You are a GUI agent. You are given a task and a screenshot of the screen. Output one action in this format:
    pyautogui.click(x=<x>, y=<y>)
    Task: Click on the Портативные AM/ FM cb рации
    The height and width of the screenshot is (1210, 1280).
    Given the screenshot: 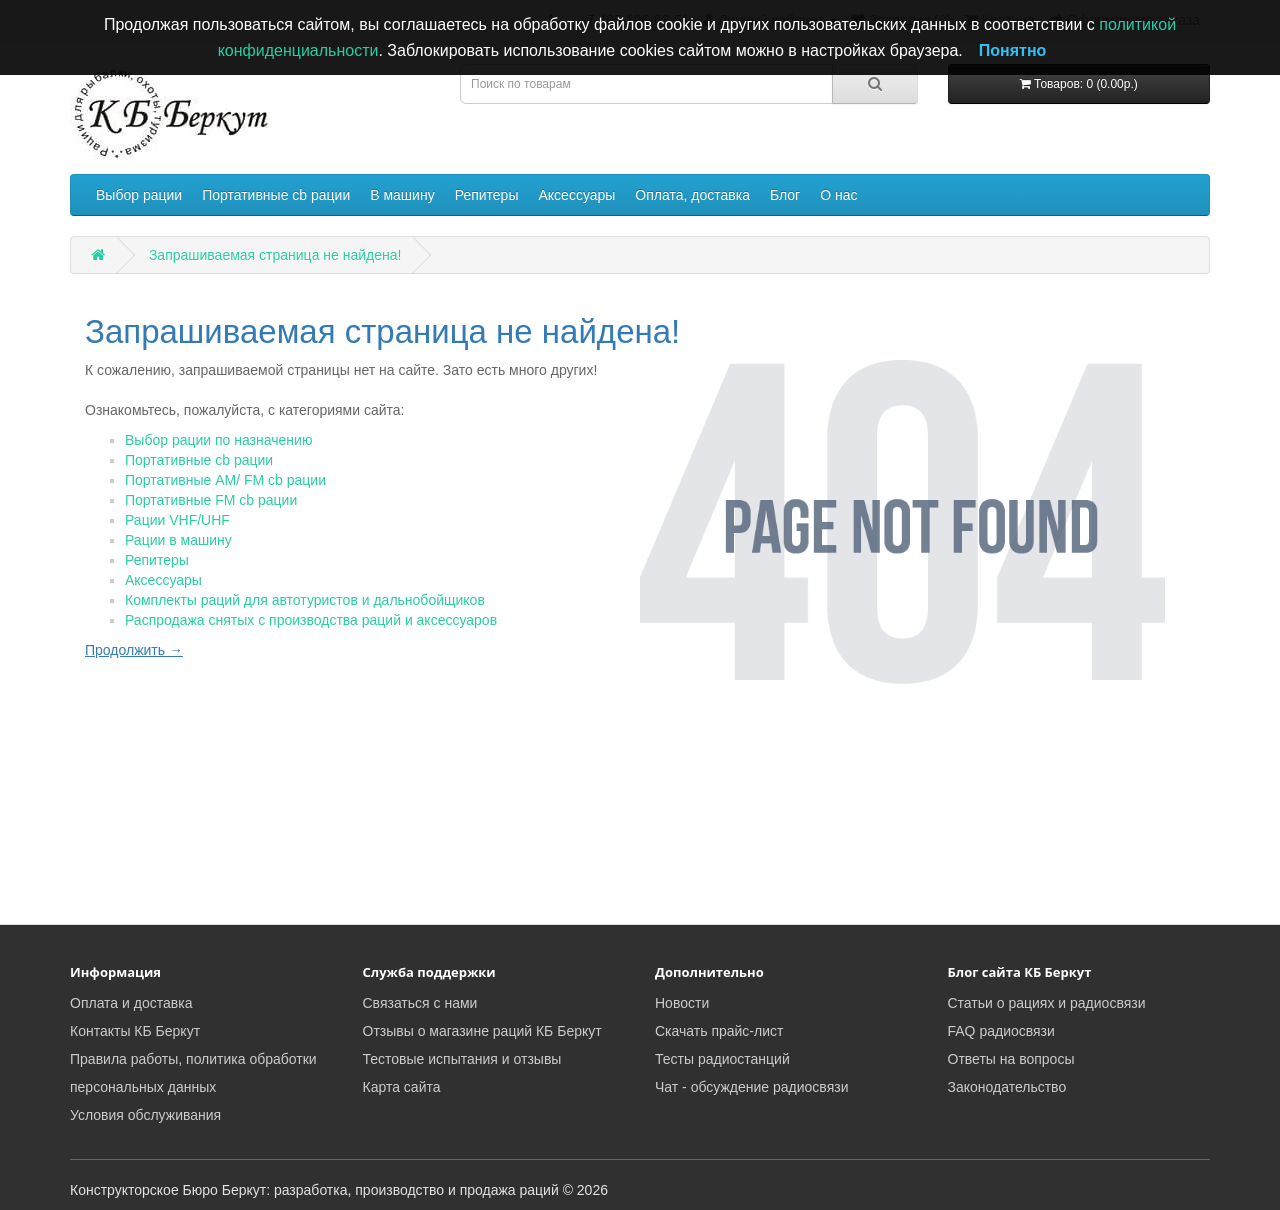 What is the action you would take?
    pyautogui.click(x=225, y=480)
    